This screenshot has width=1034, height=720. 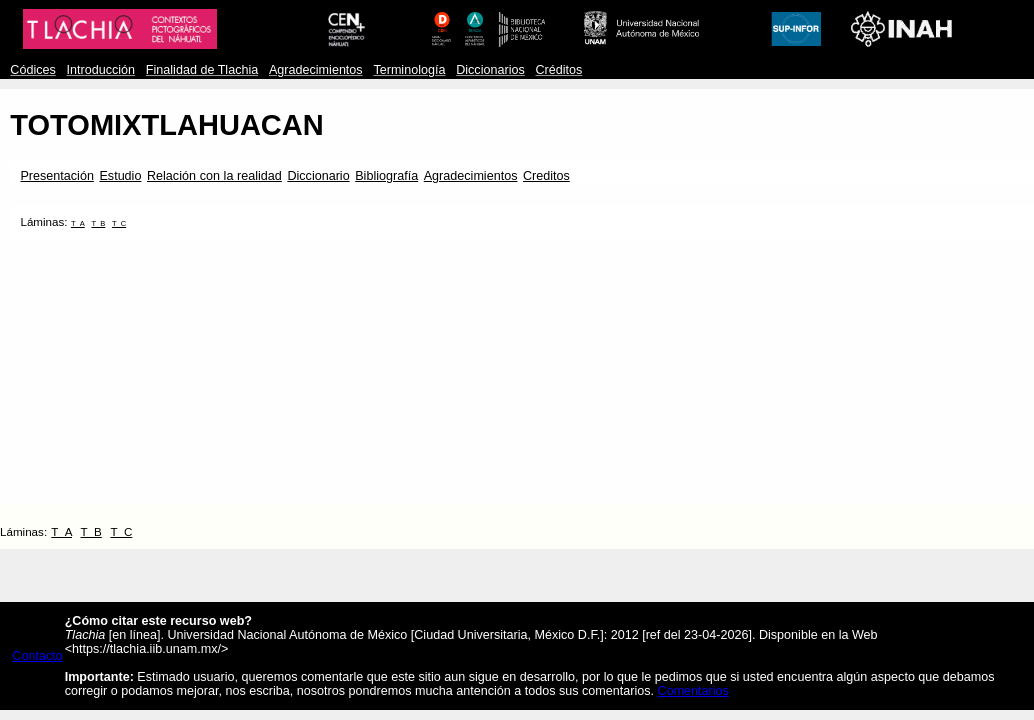 What do you see at coordinates (78, 223) in the screenshot?
I see `T_A` at bounding box center [78, 223].